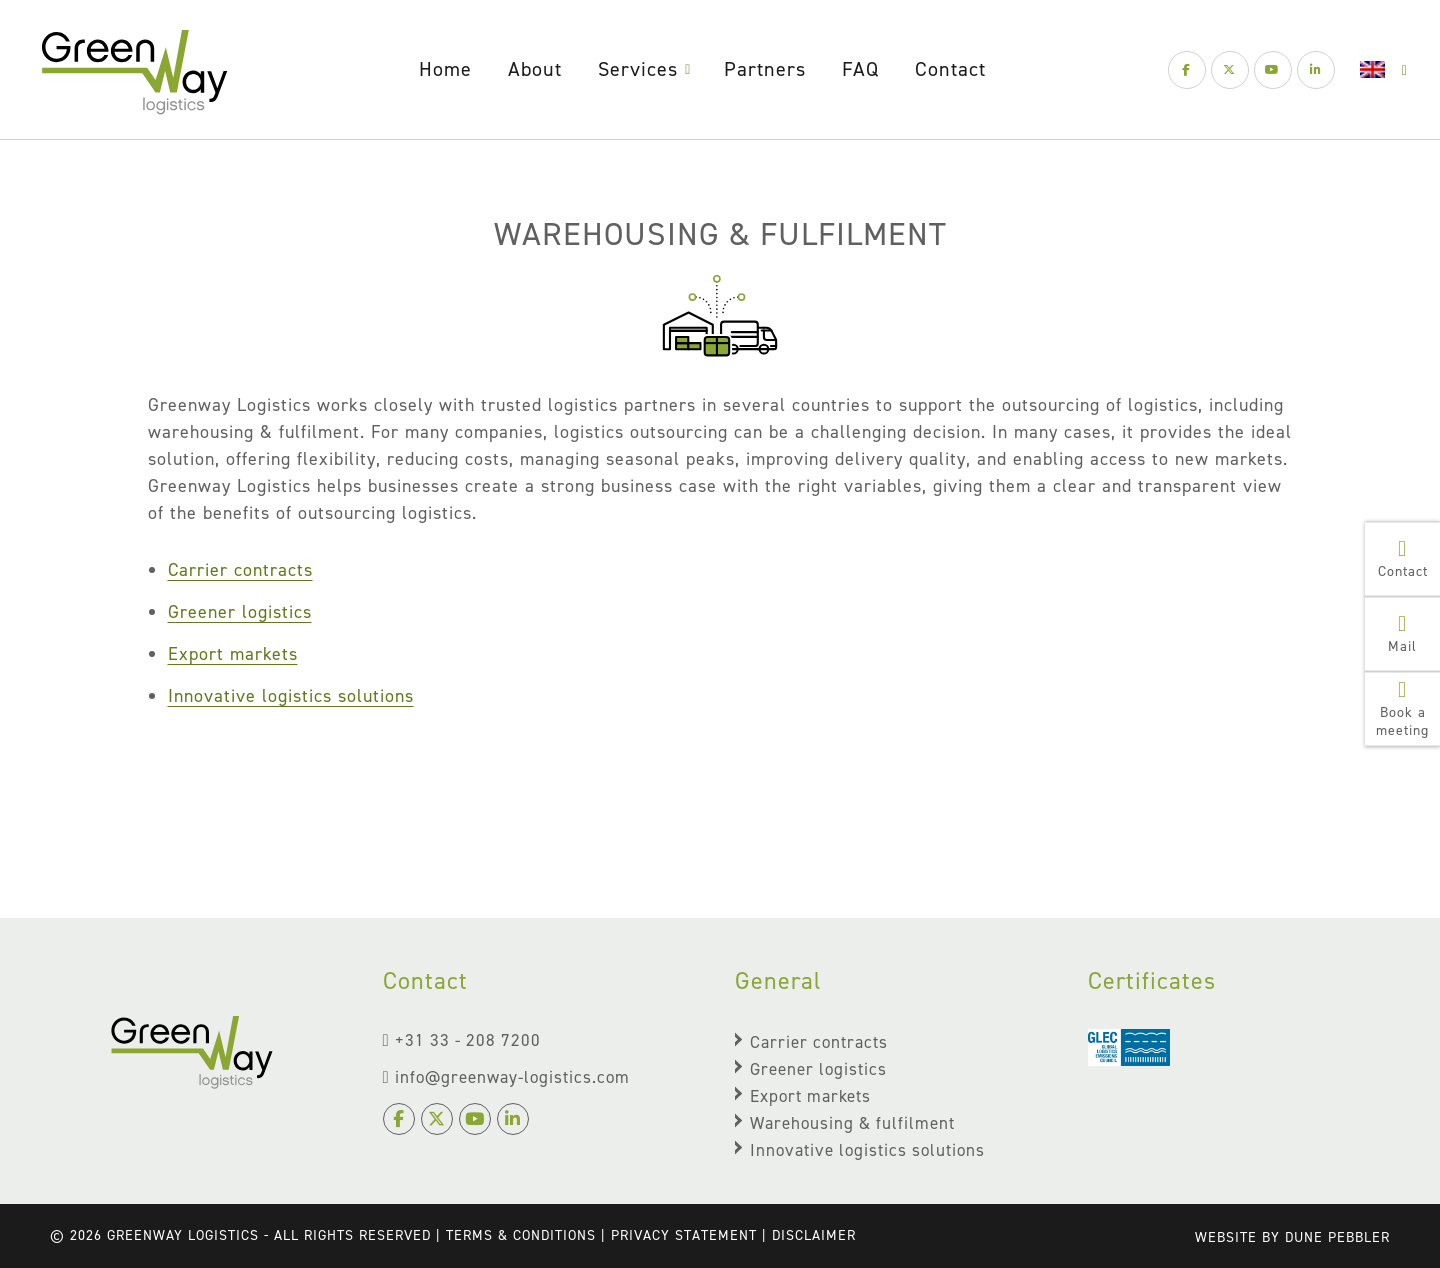  What do you see at coordinates (535, 69) in the screenshot?
I see `About` at bounding box center [535, 69].